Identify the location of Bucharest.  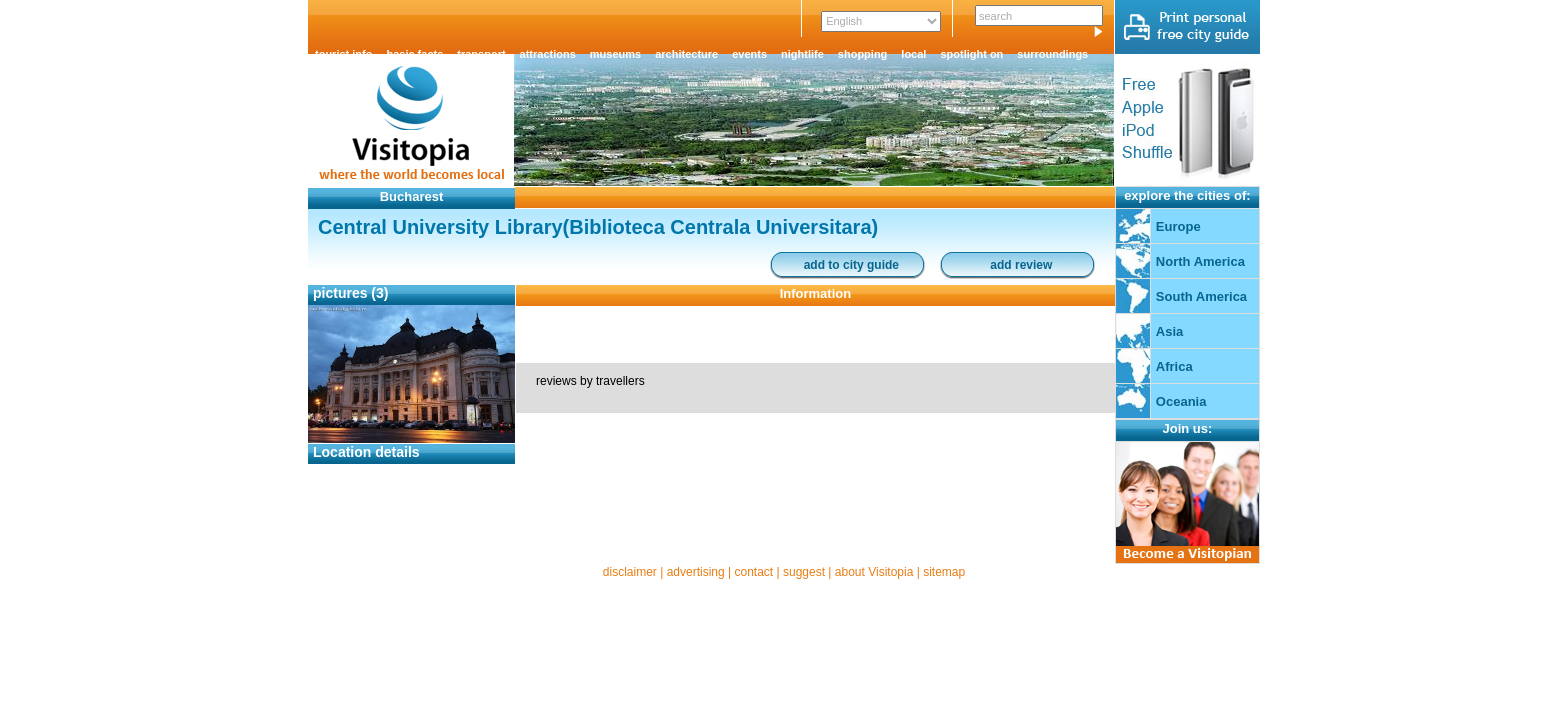
(412, 196).